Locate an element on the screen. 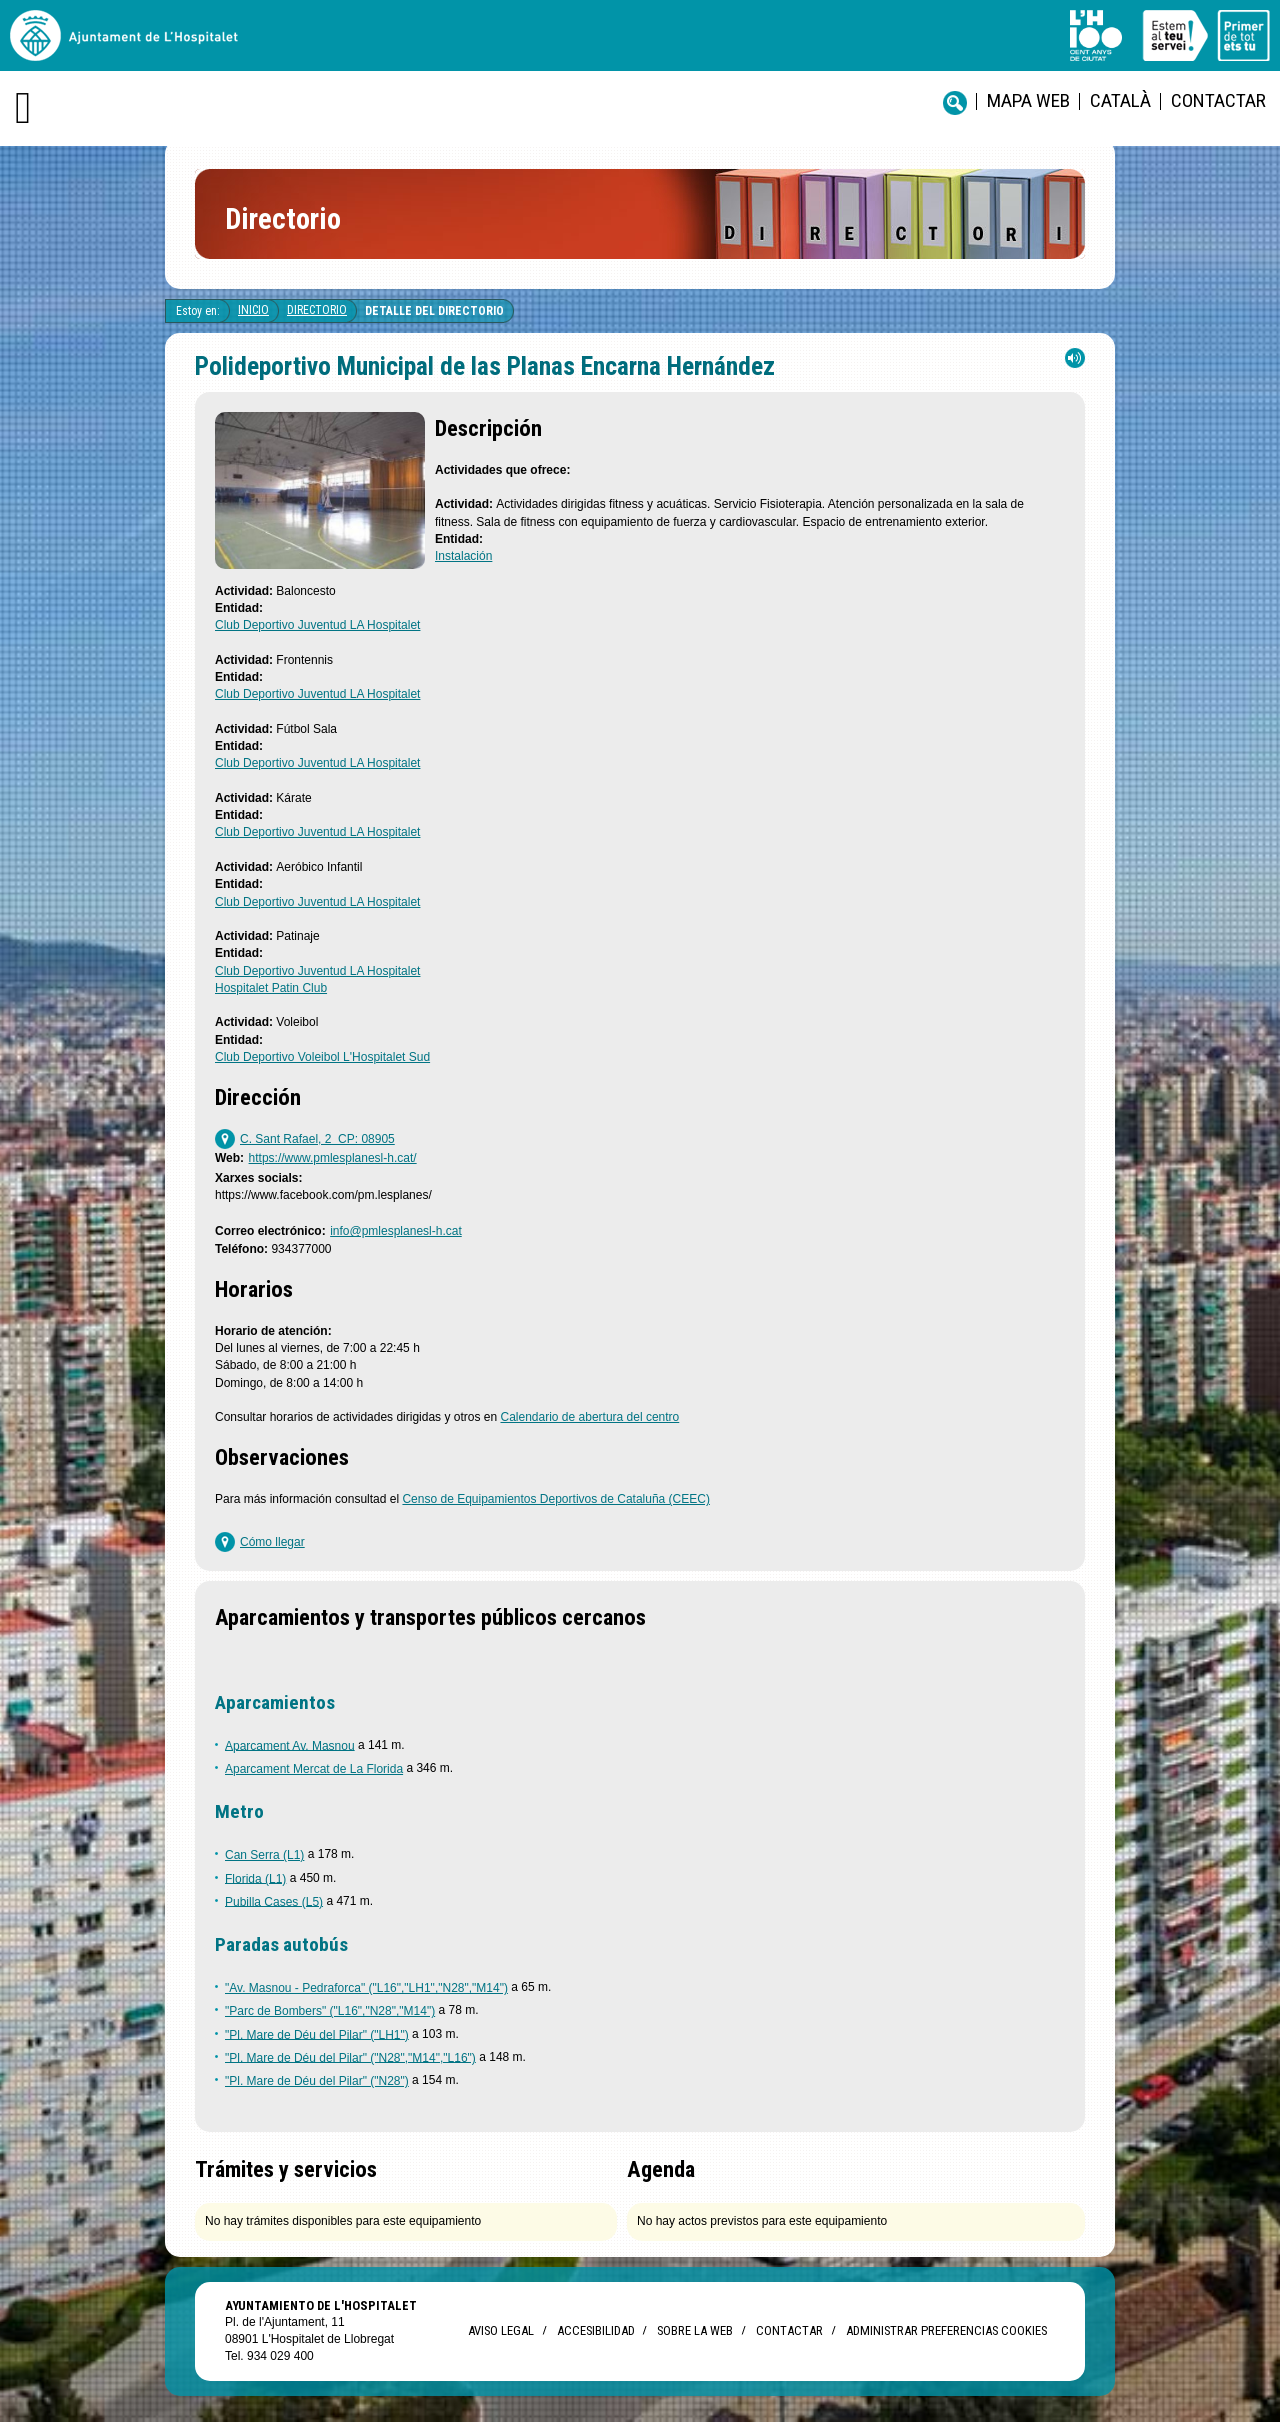 The width and height of the screenshot is (1280, 2422). https://www.pmlesplanesl-h.cat/ is located at coordinates (333, 1158).